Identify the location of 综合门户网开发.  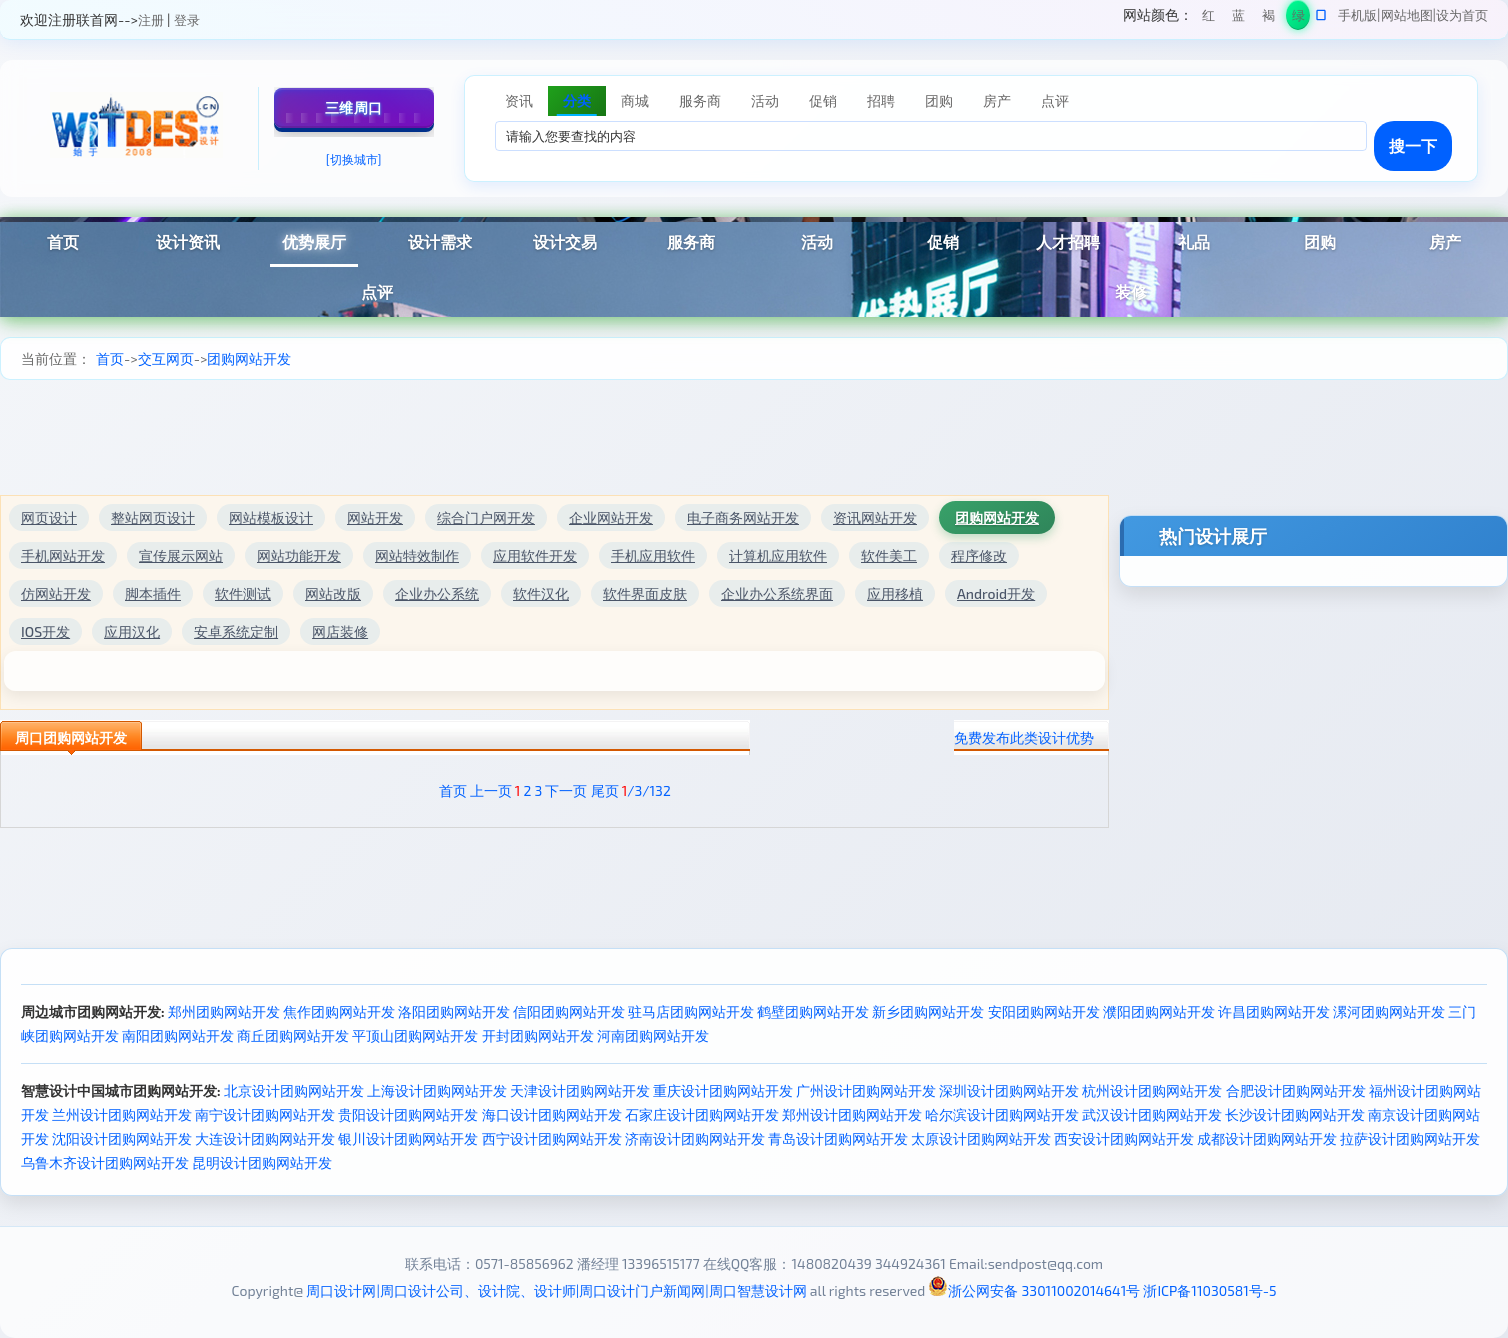
(486, 517).